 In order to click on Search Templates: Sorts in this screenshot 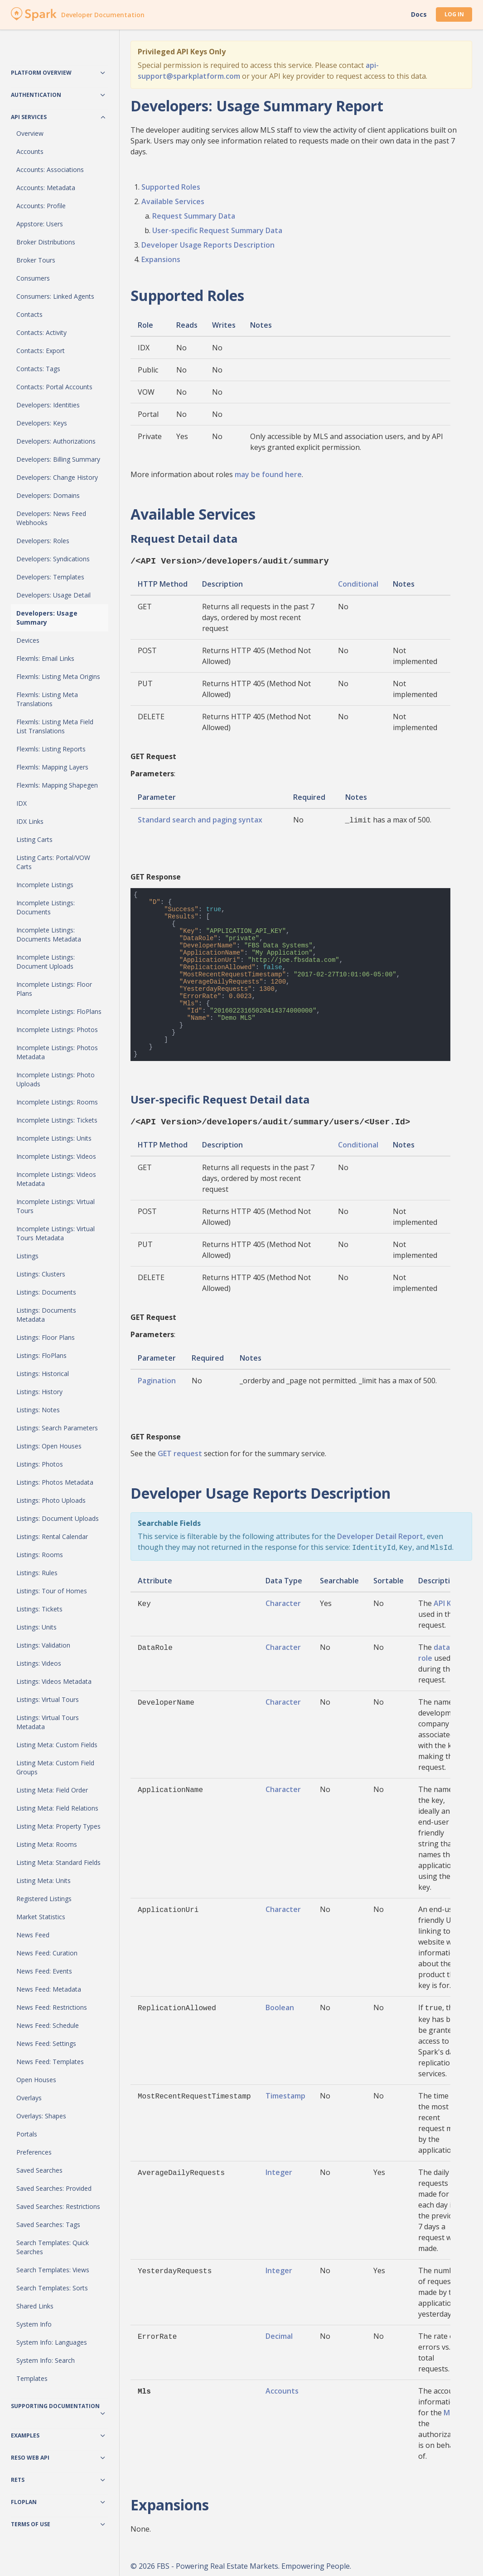, I will do `click(52, 2288)`.